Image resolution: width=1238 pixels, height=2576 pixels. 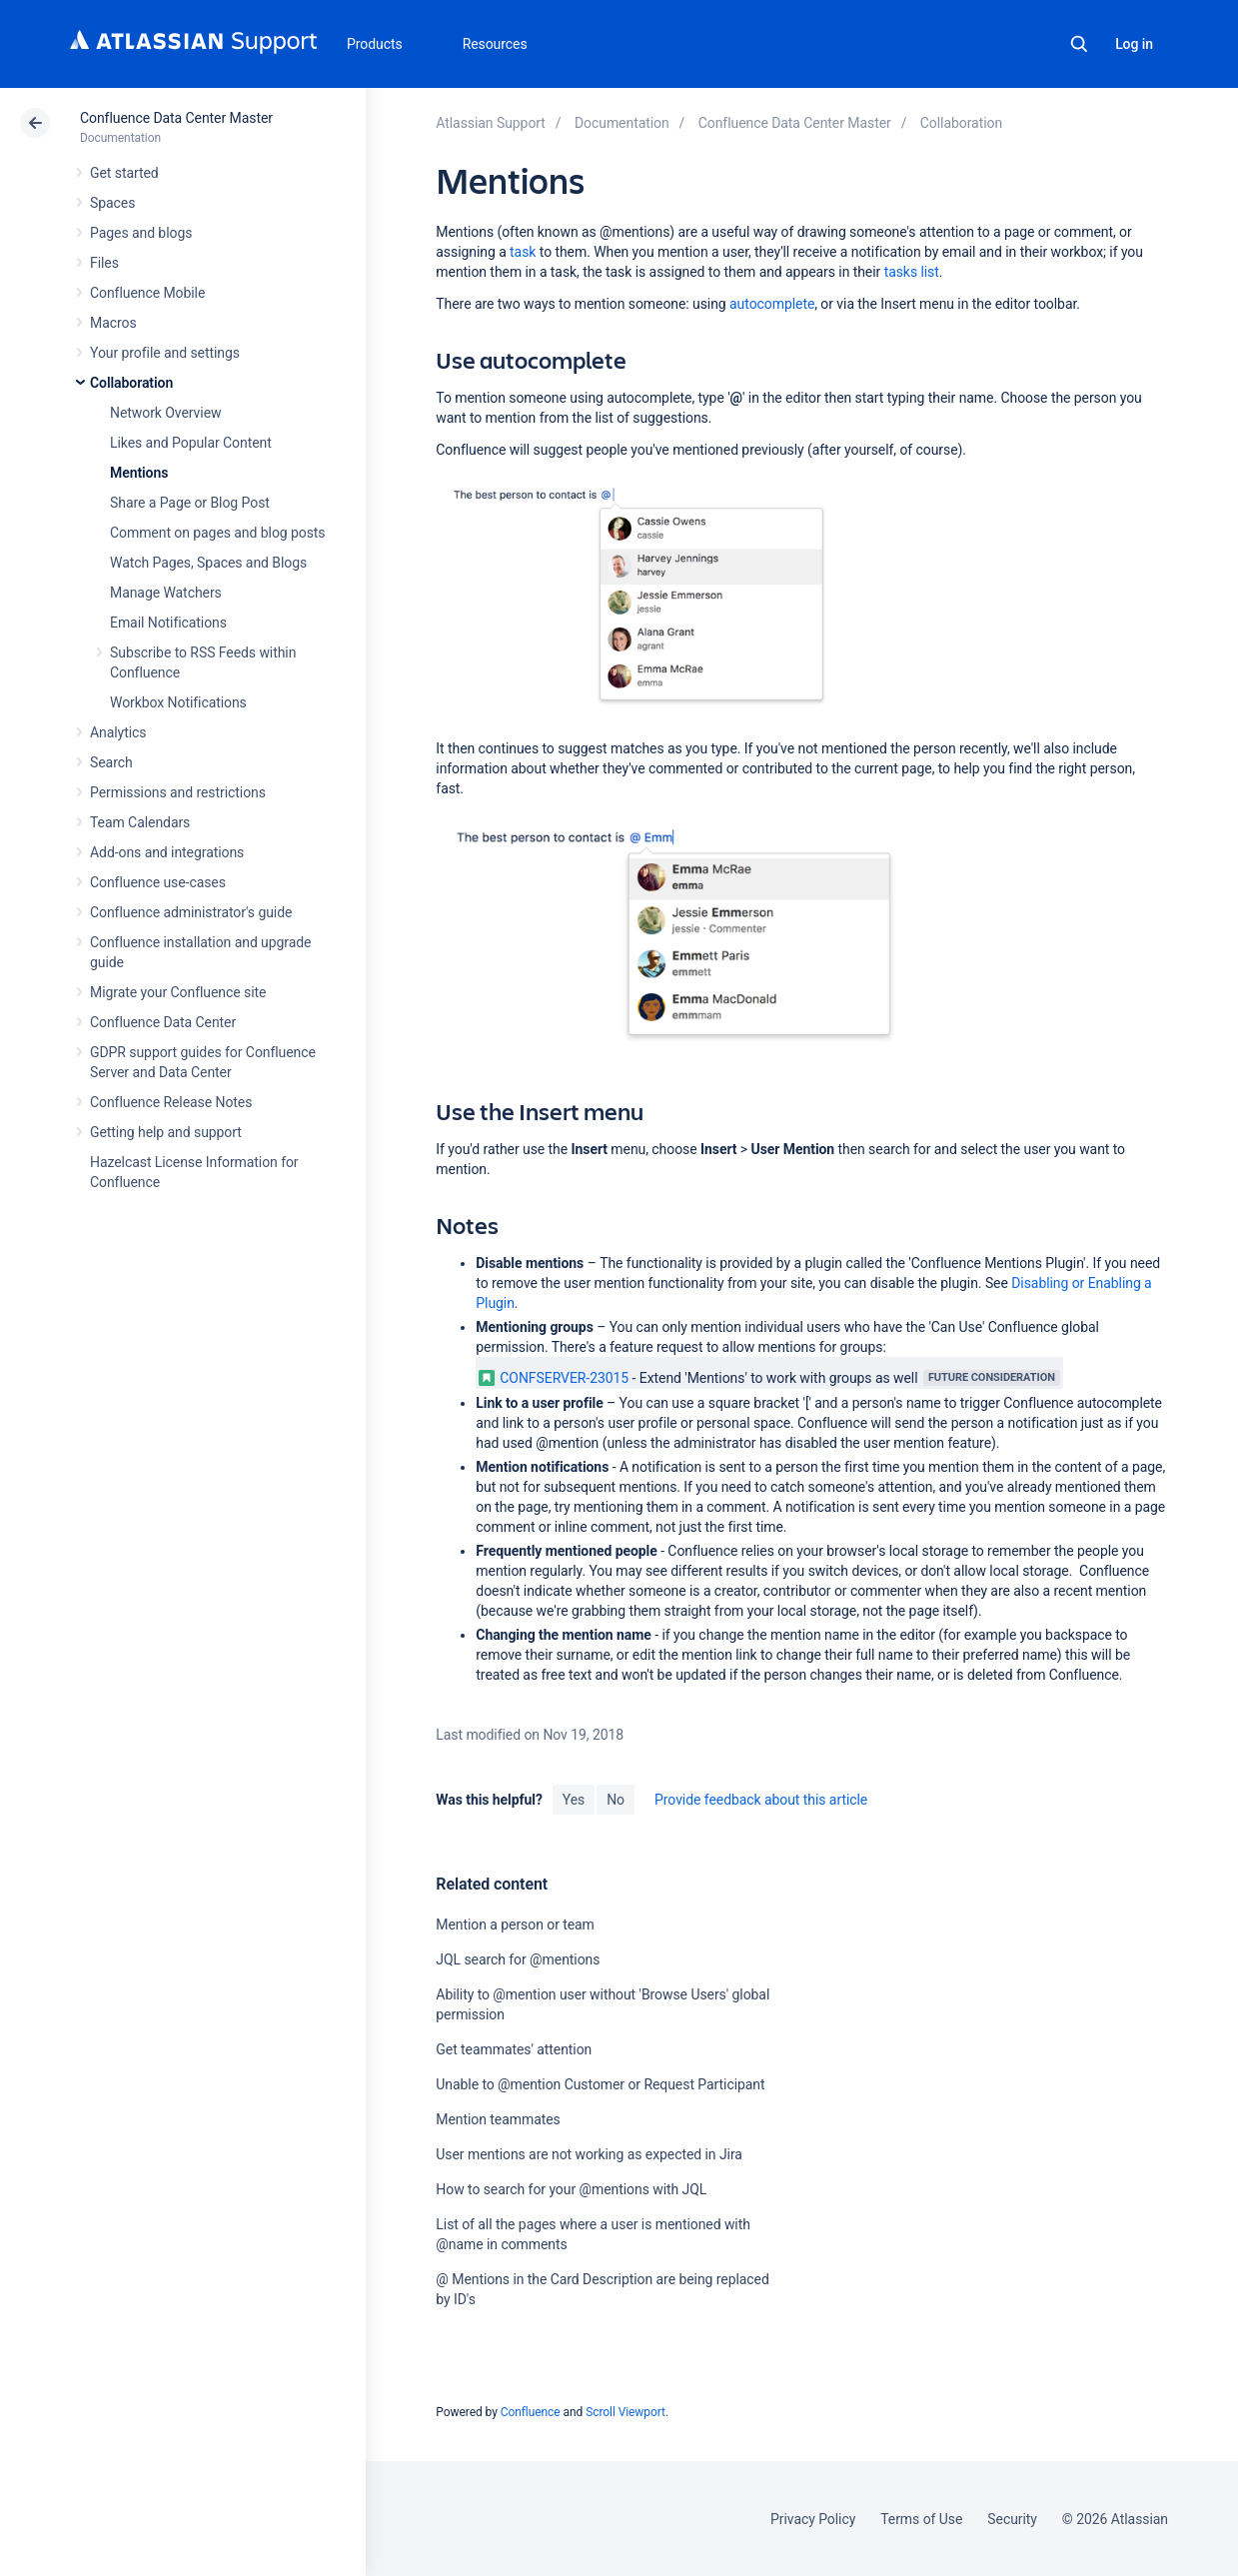 What do you see at coordinates (571, 2189) in the screenshot?
I see `How to search for your @mentions with JQL` at bounding box center [571, 2189].